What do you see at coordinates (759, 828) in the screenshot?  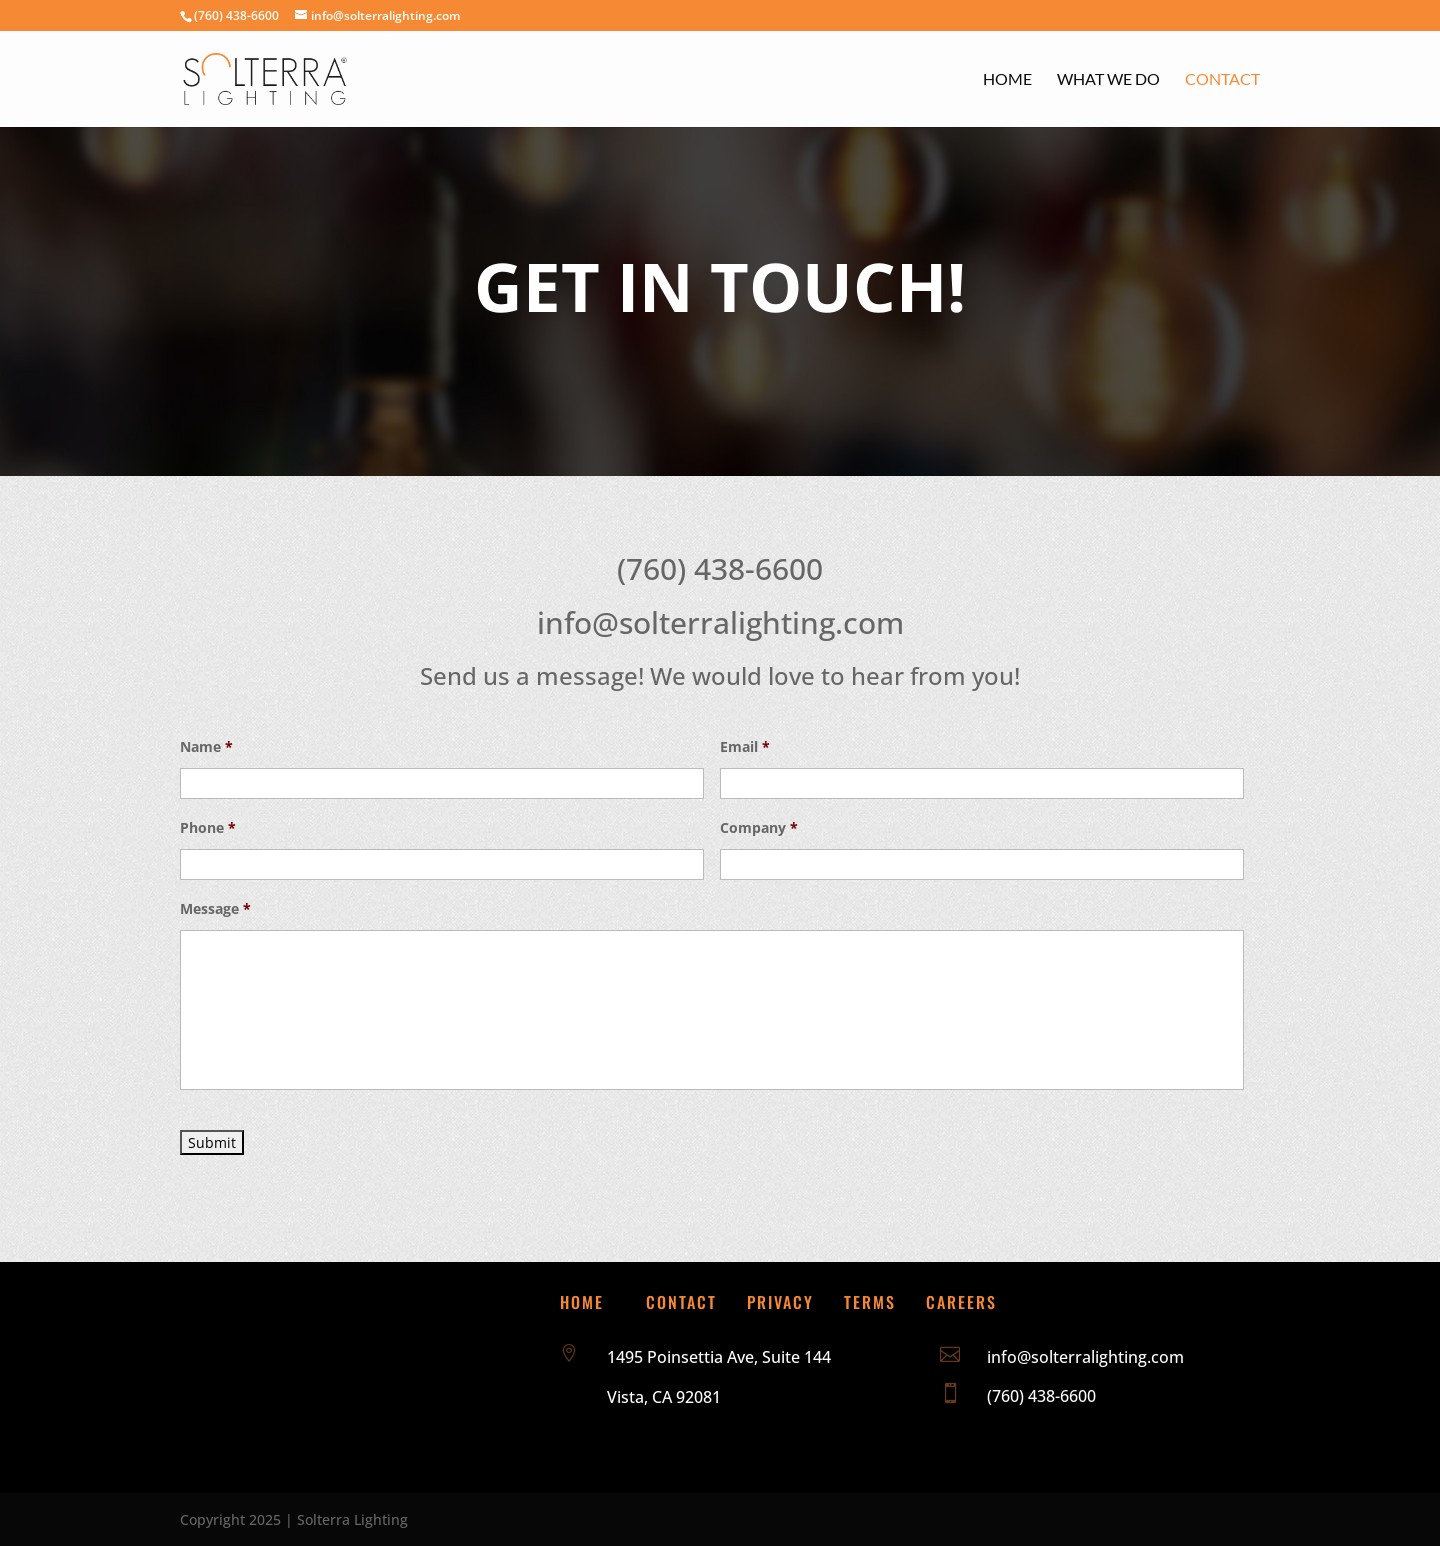 I see `Company` at bounding box center [759, 828].